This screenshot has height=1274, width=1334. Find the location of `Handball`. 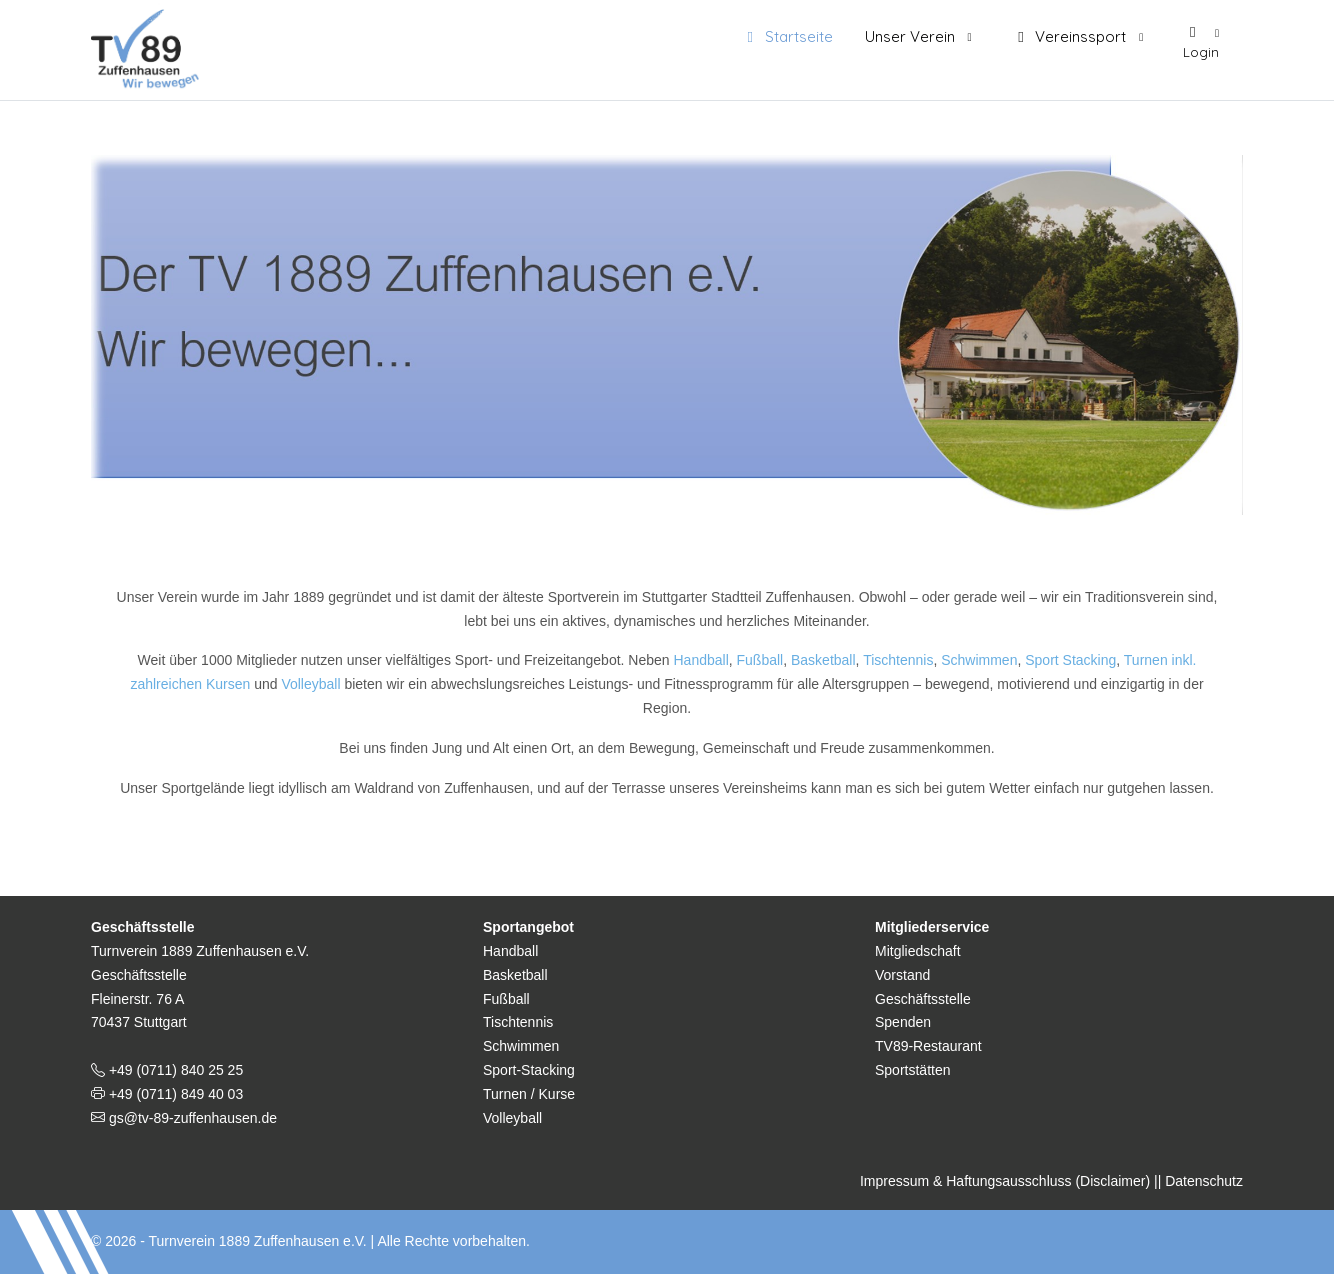

Handball is located at coordinates (700, 660).